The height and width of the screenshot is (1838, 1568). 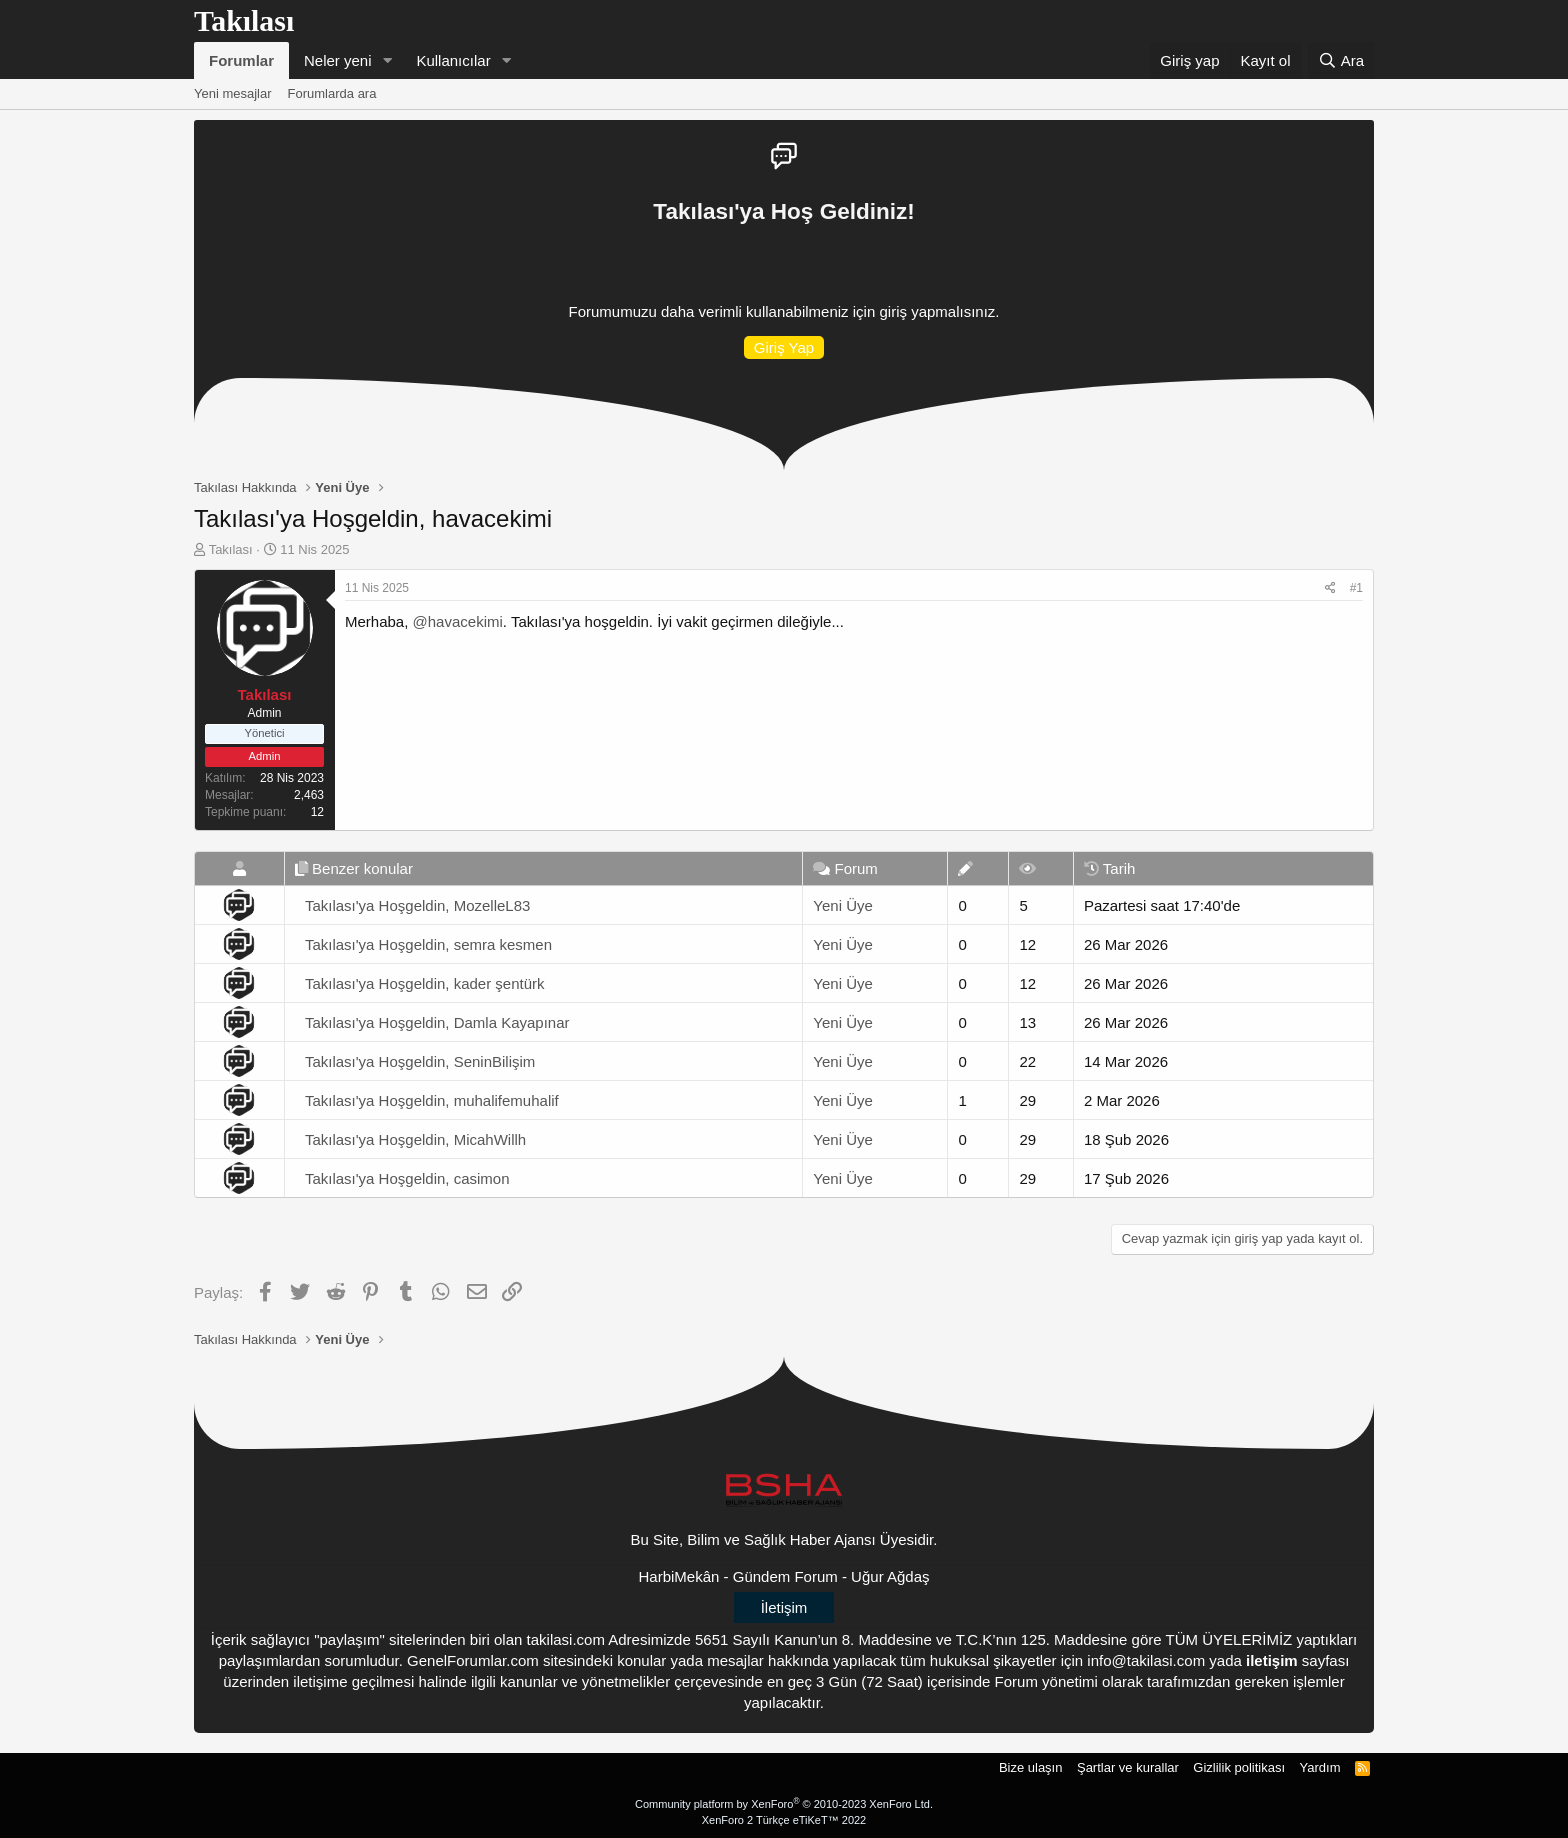 What do you see at coordinates (785, 1576) in the screenshot?
I see `Gündem Forum` at bounding box center [785, 1576].